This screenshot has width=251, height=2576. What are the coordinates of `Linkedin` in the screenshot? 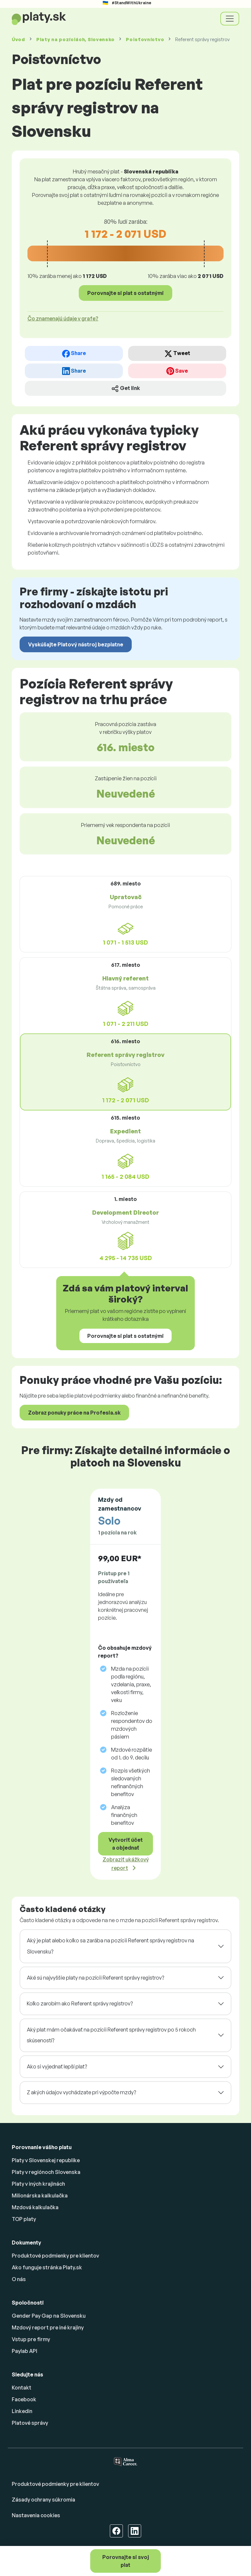 It's located at (22, 2411).